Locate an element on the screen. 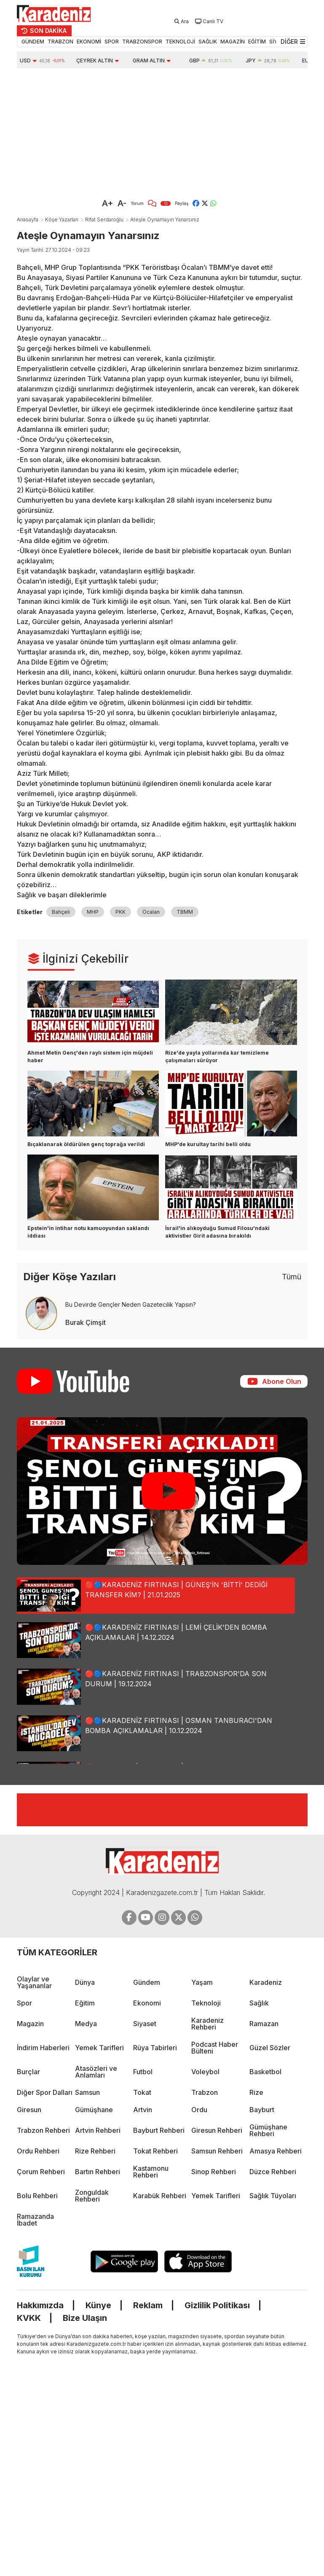 The image size is (324, 2576). Spor is located at coordinates (24, 2003).